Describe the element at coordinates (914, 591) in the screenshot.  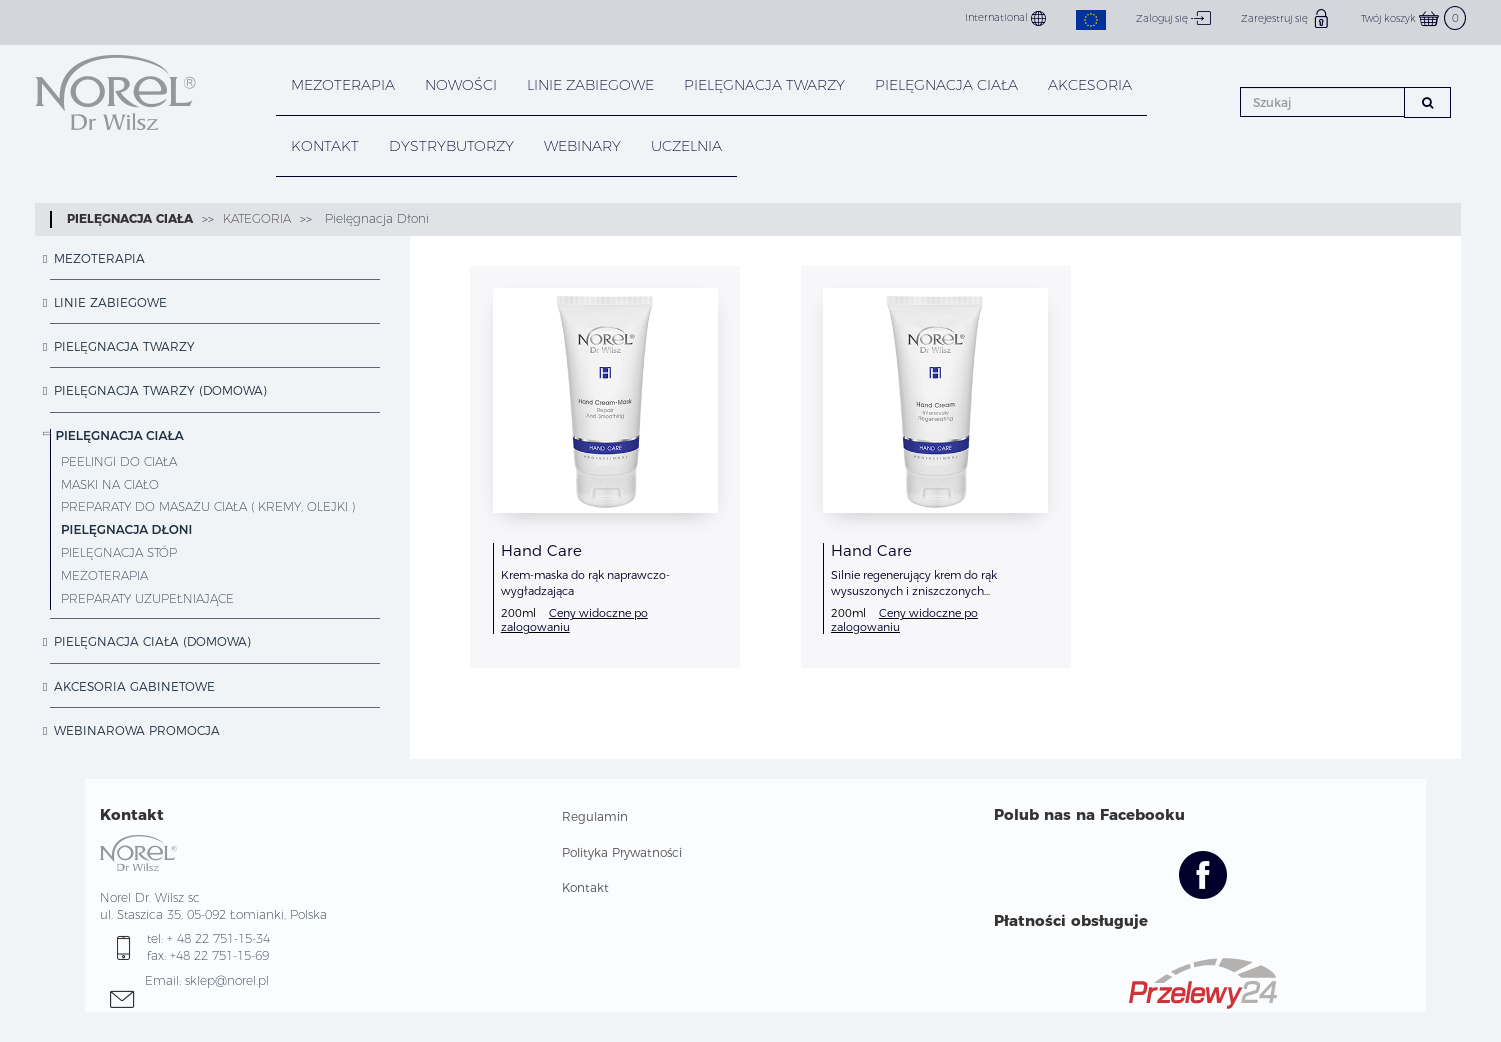
I see `Silnie regenerujący krem do rąk wysuszonych i zniszczonych dezynfekcją` at that location.